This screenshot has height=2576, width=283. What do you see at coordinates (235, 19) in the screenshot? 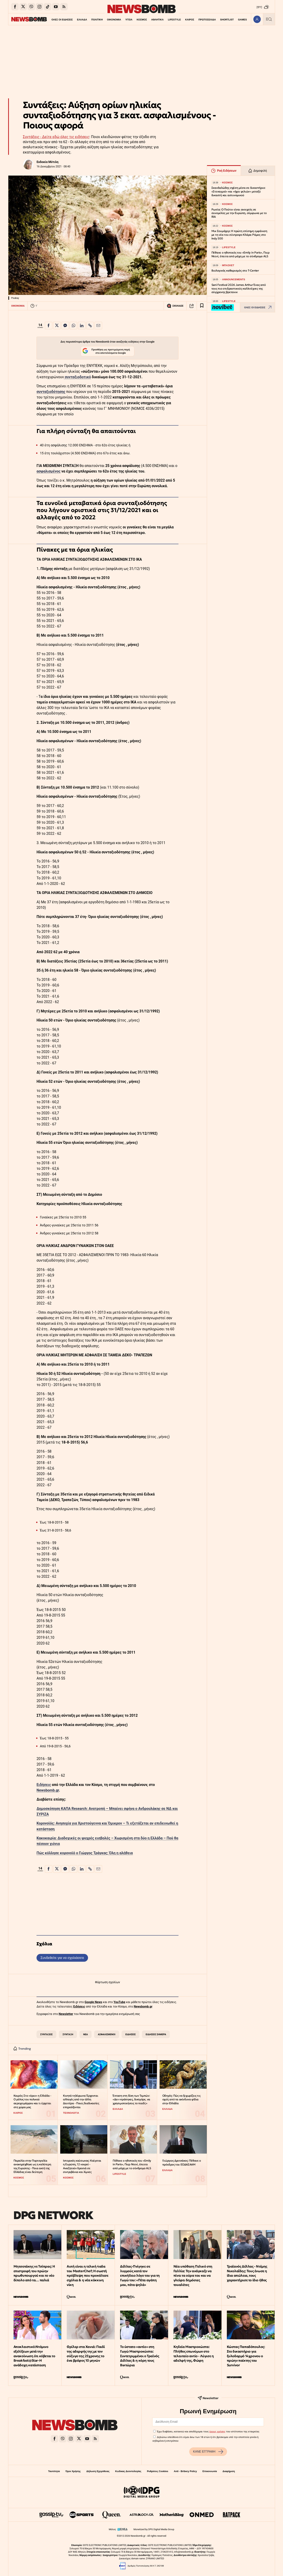
I see `GAMES` at bounding box center [235, 19].